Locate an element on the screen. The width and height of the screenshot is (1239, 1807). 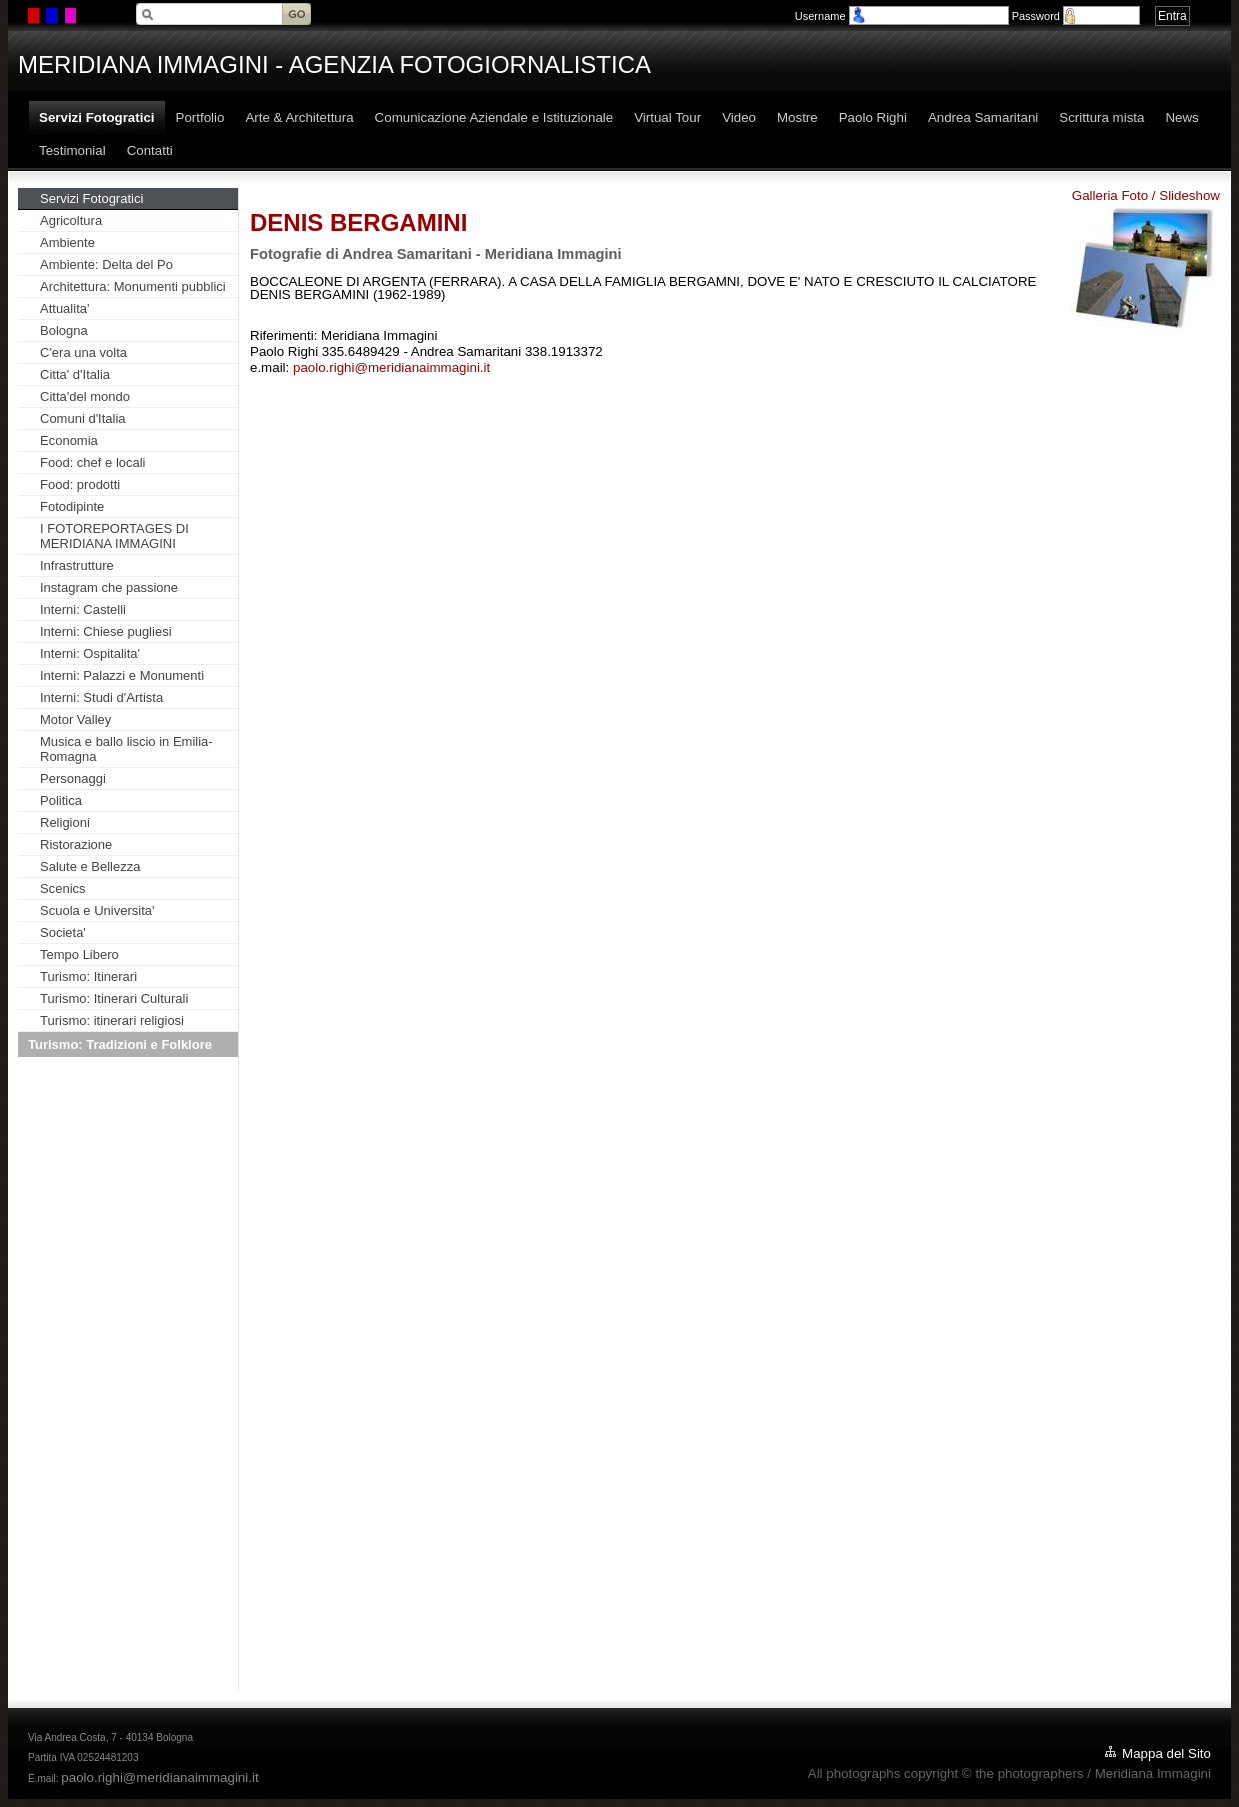
Ristorazione is located at coordinates (76, 844).